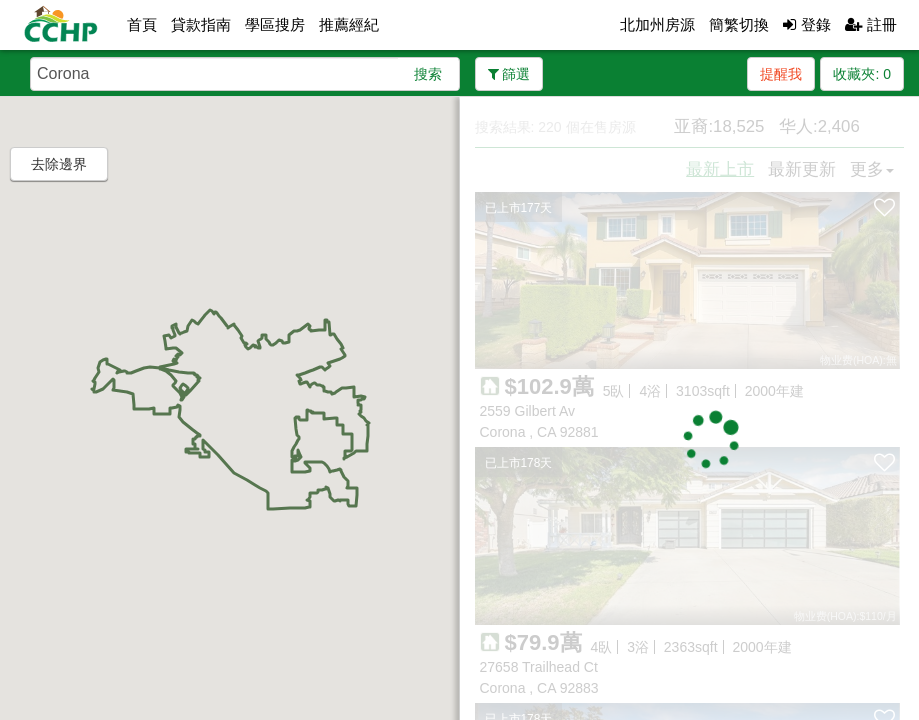 The image size is (919, 720). Describe the element at coordinates (802, 169) in the screenshot. I see `最新更新` at that location.